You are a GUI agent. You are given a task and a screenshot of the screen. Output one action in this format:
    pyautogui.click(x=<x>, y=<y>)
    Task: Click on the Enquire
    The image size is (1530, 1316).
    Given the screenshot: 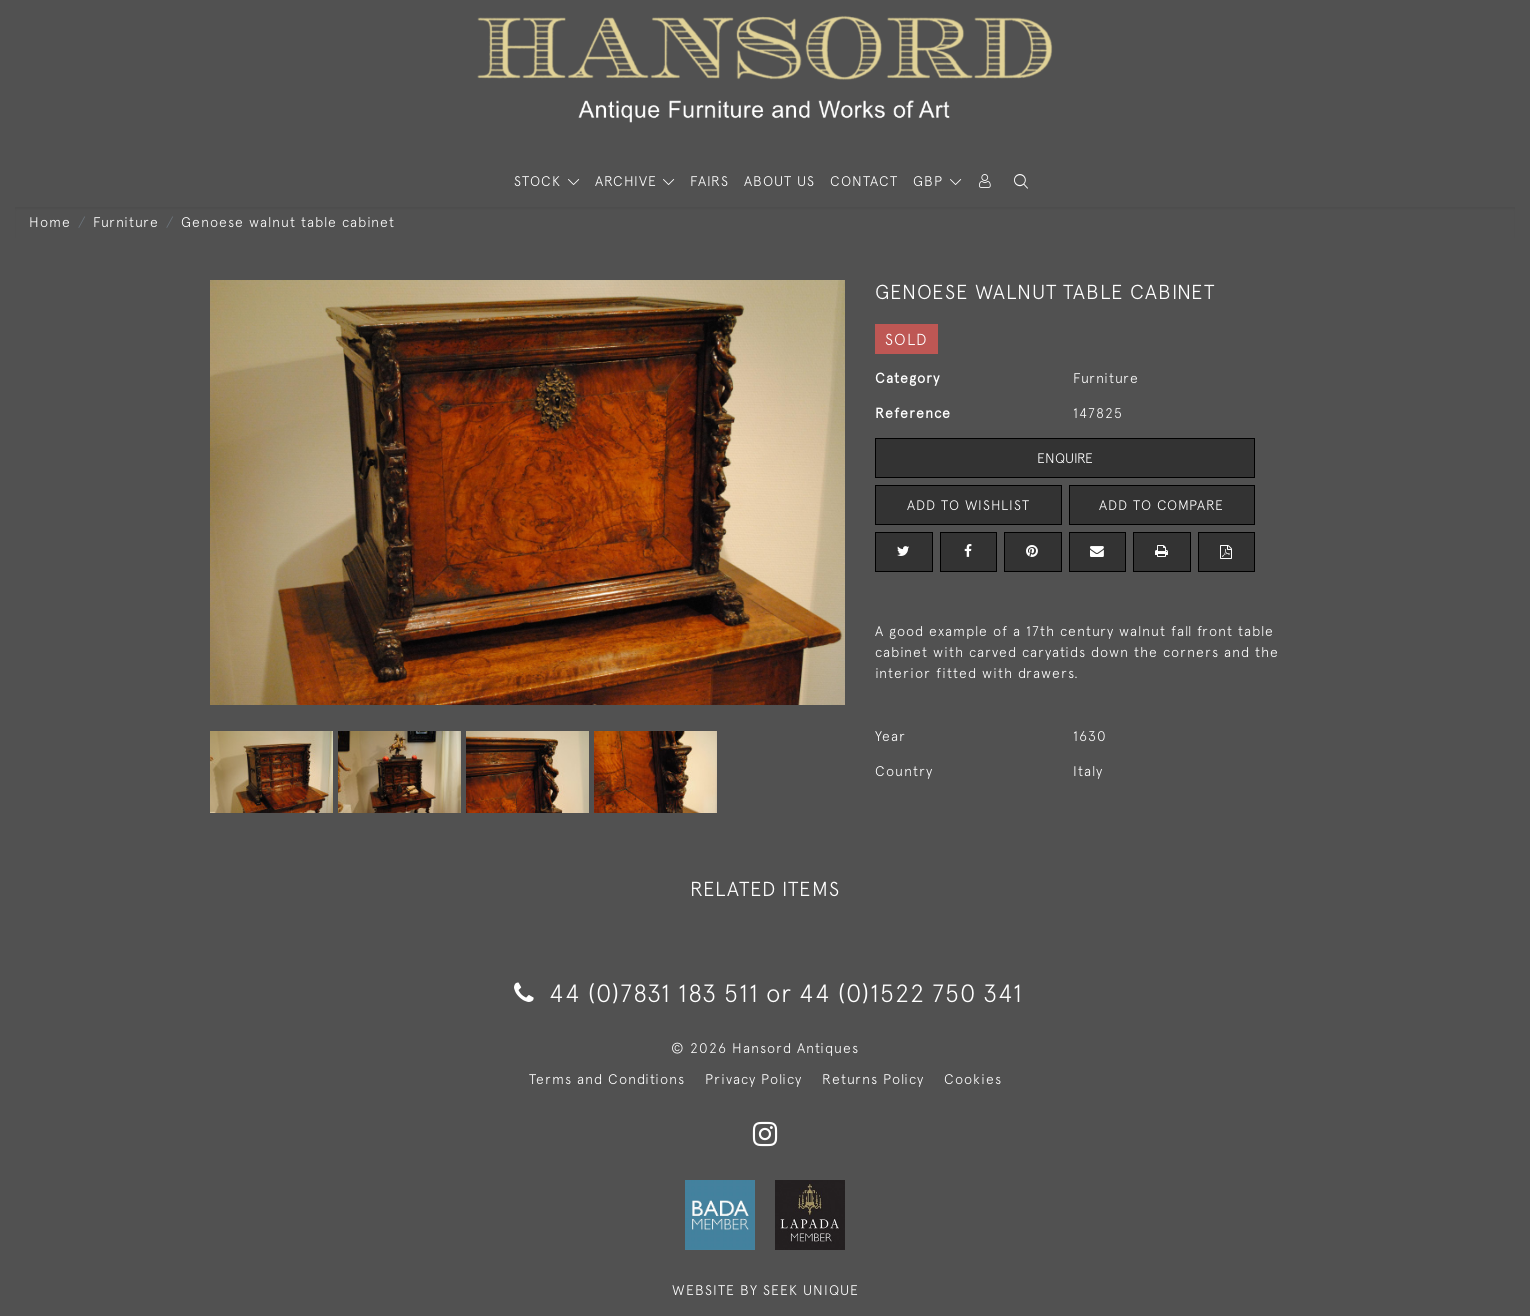 What is the action you would take?
    pyautogui.click(x=1065, y=458)
    